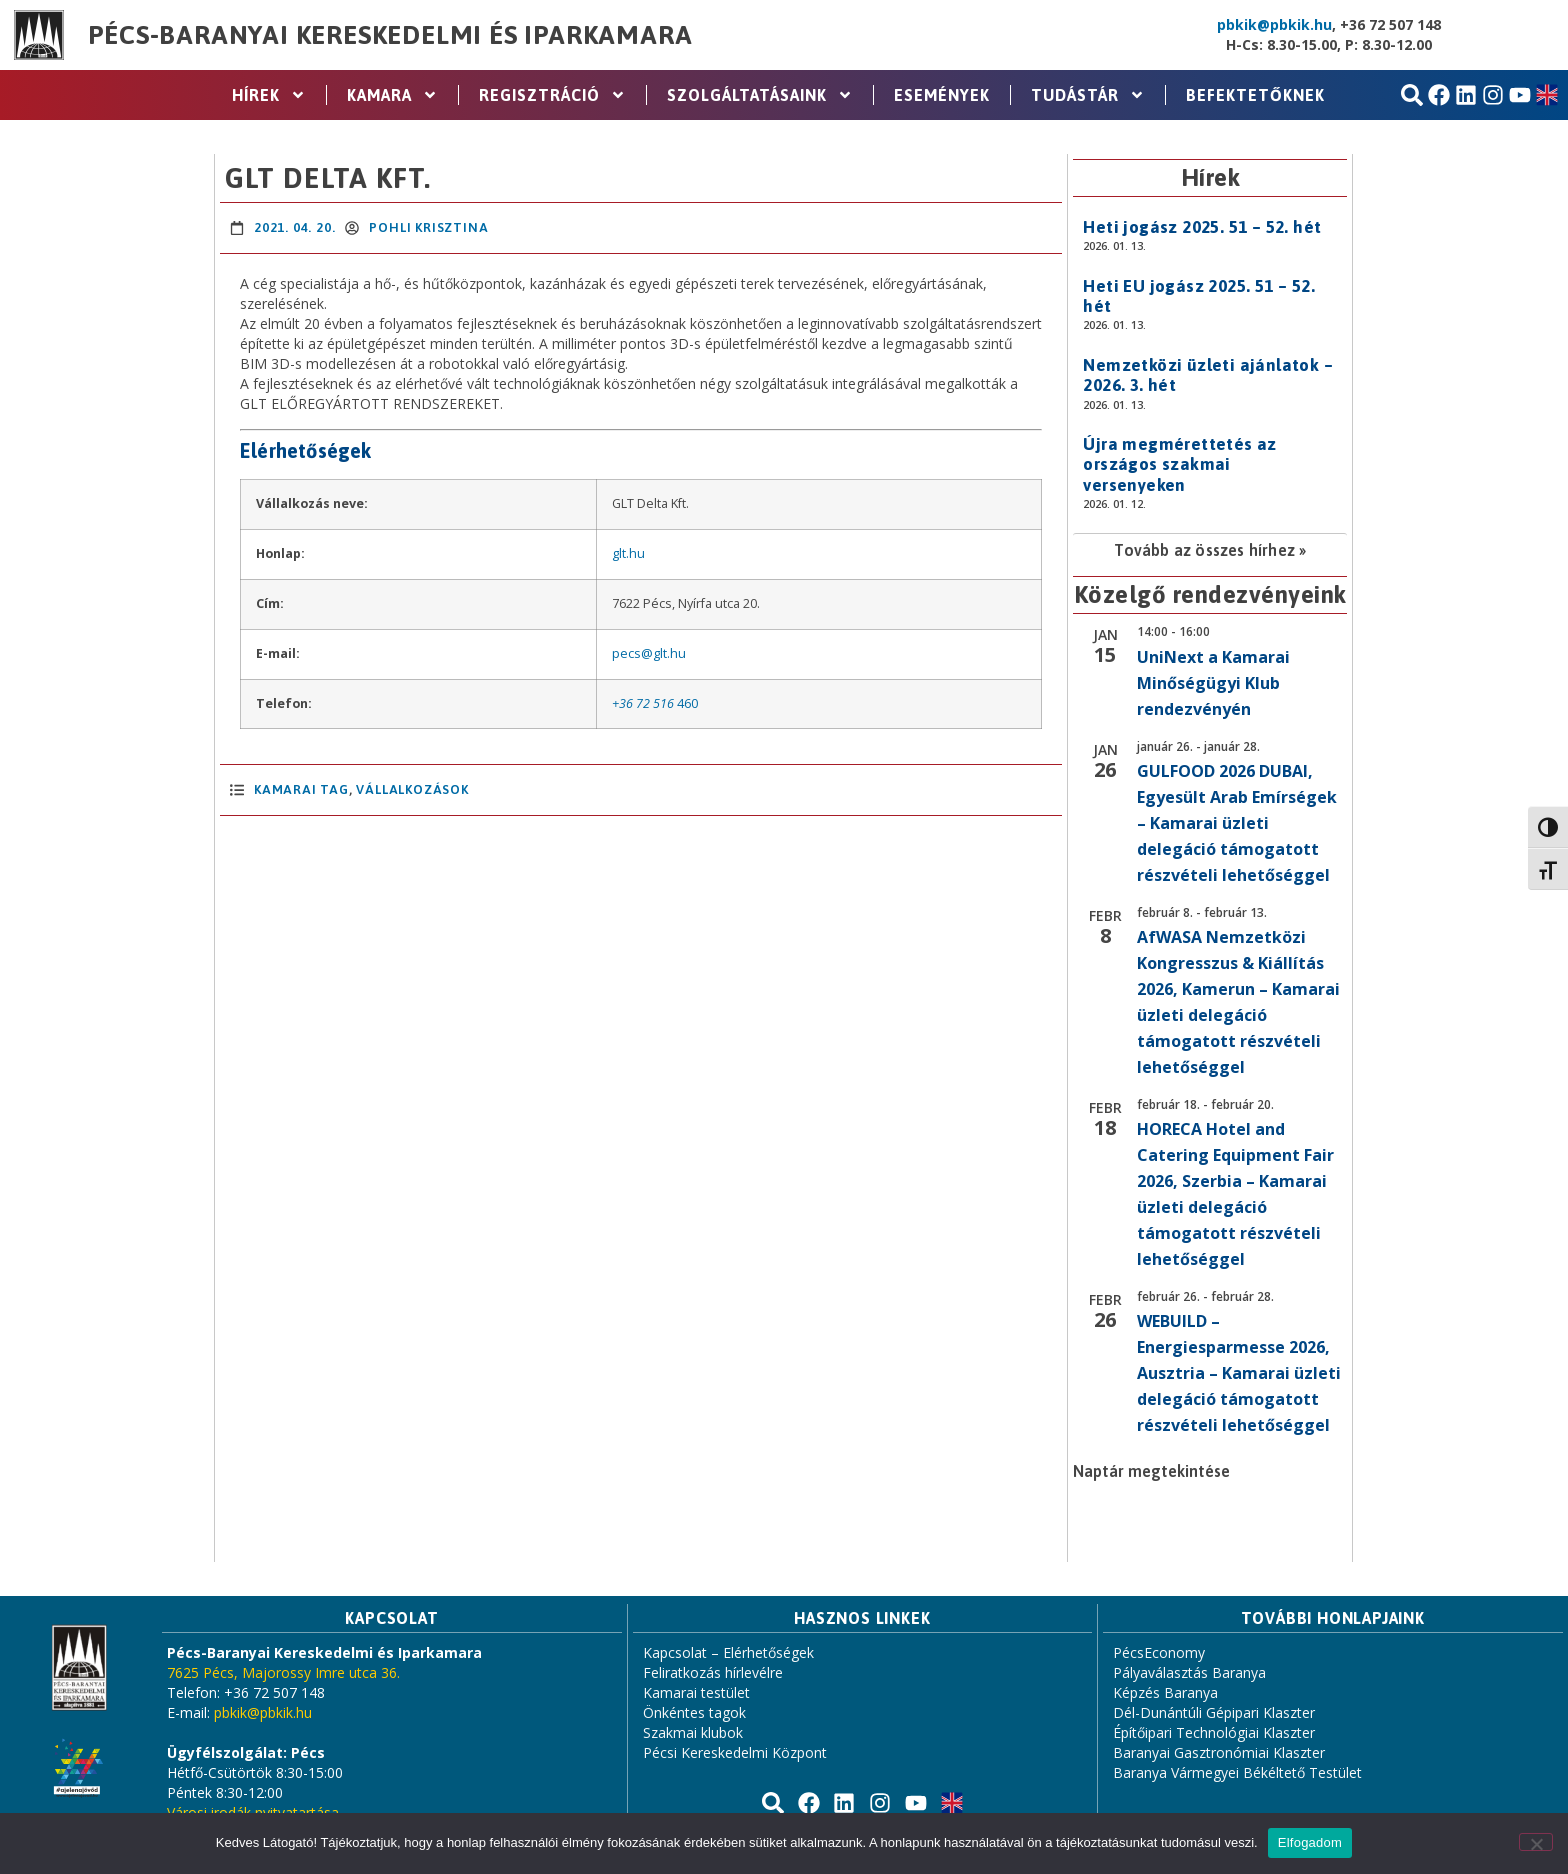 The image size is (1568, 1874). Describe the element at coordinates (1159, 1652) in the screenshot. I see `PécsEconomy` at that location.